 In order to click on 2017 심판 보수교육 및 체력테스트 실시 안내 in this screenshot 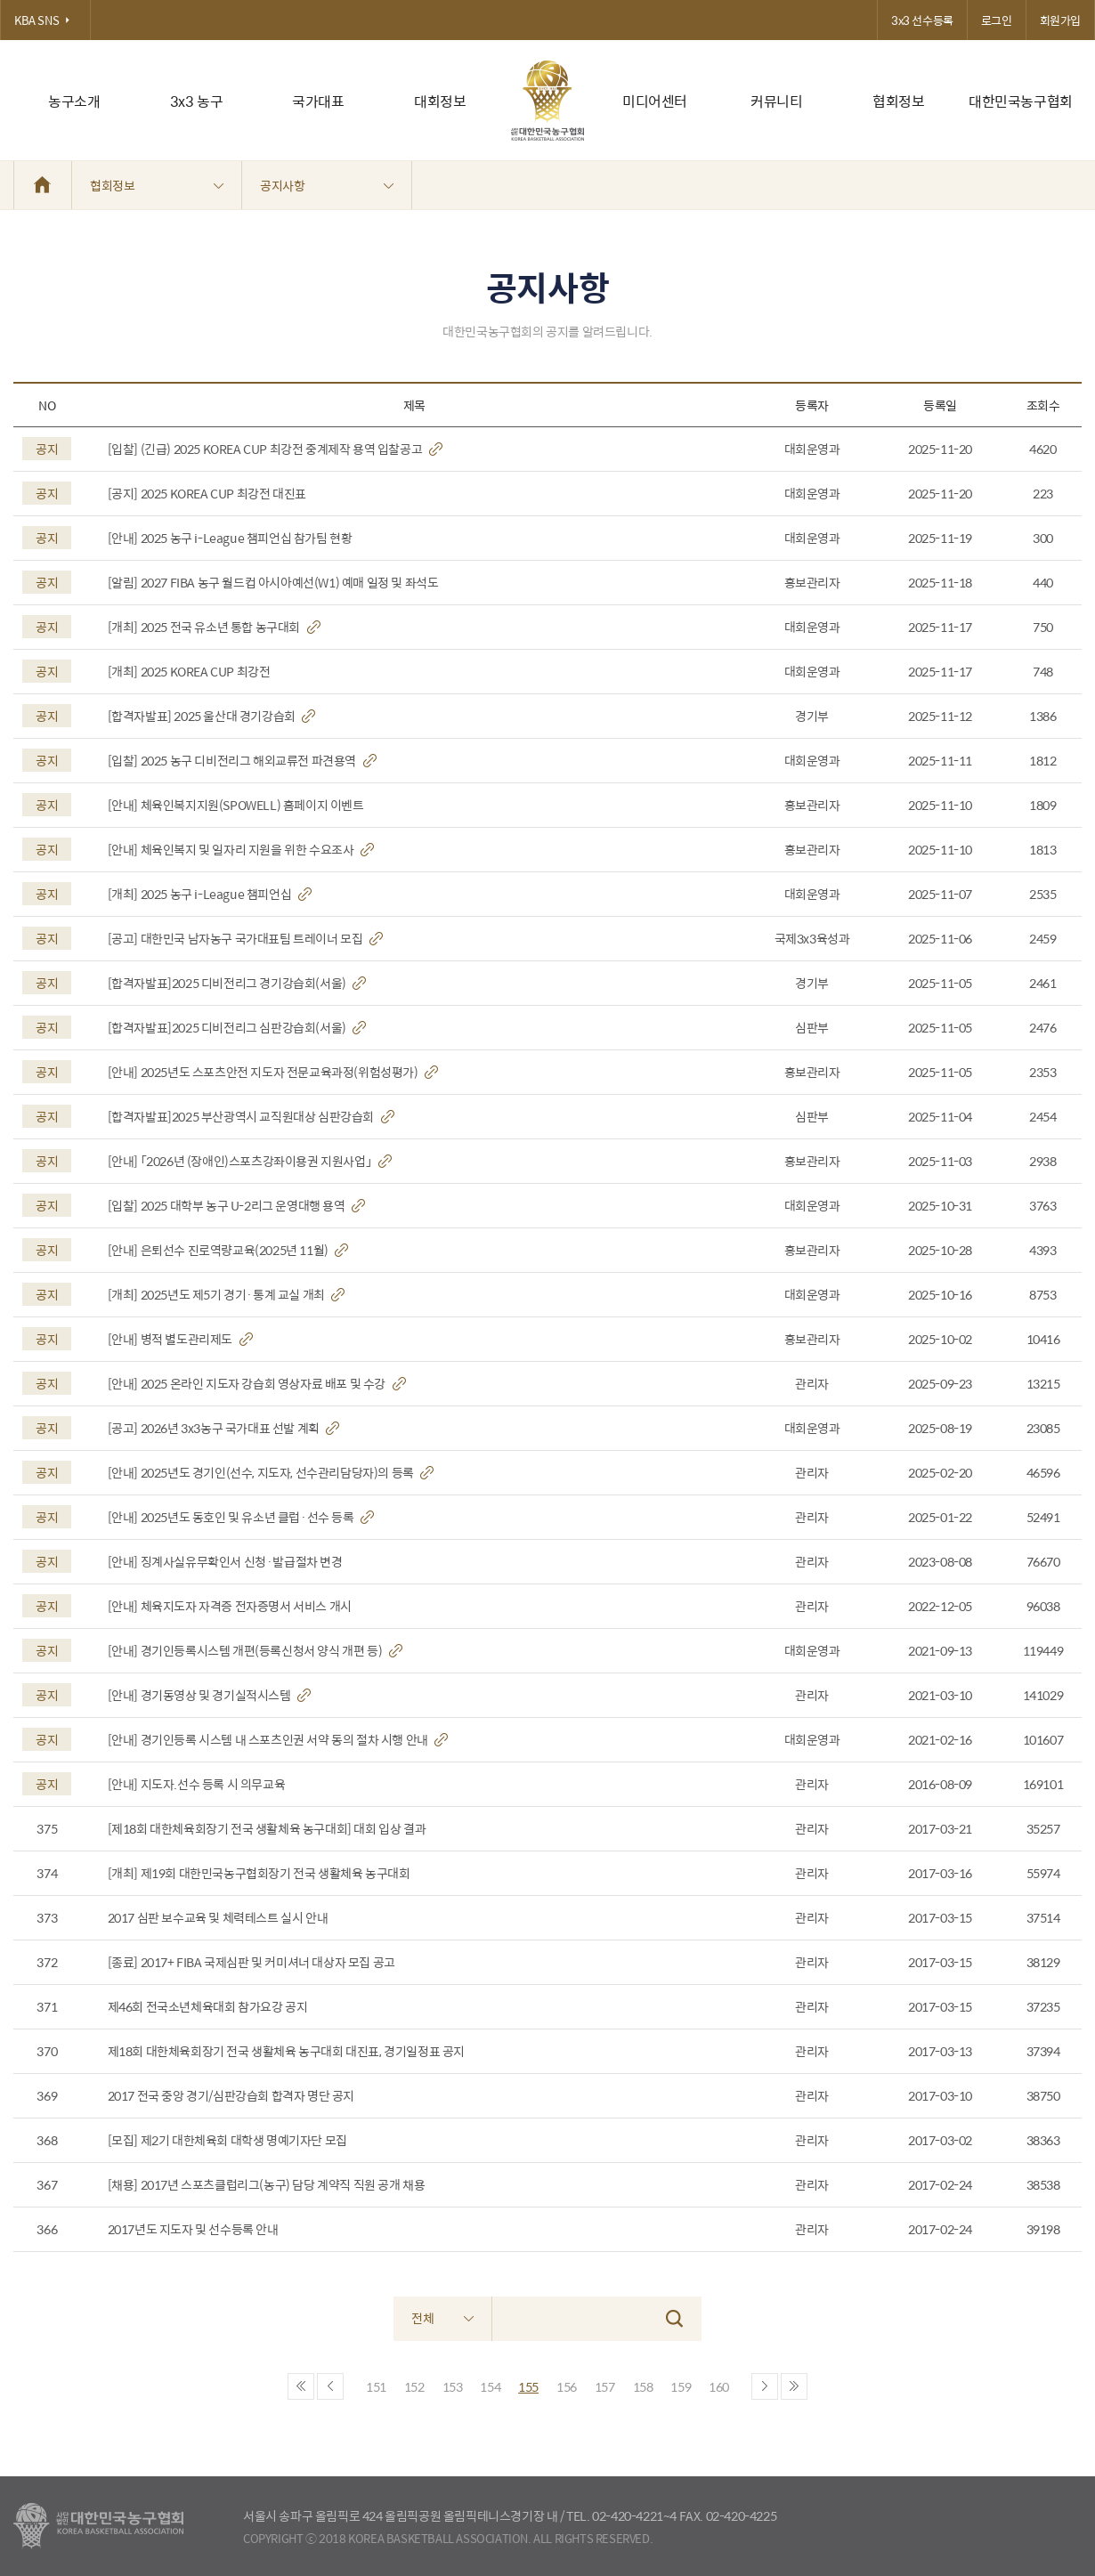, I will do `click(218, 1917)`.